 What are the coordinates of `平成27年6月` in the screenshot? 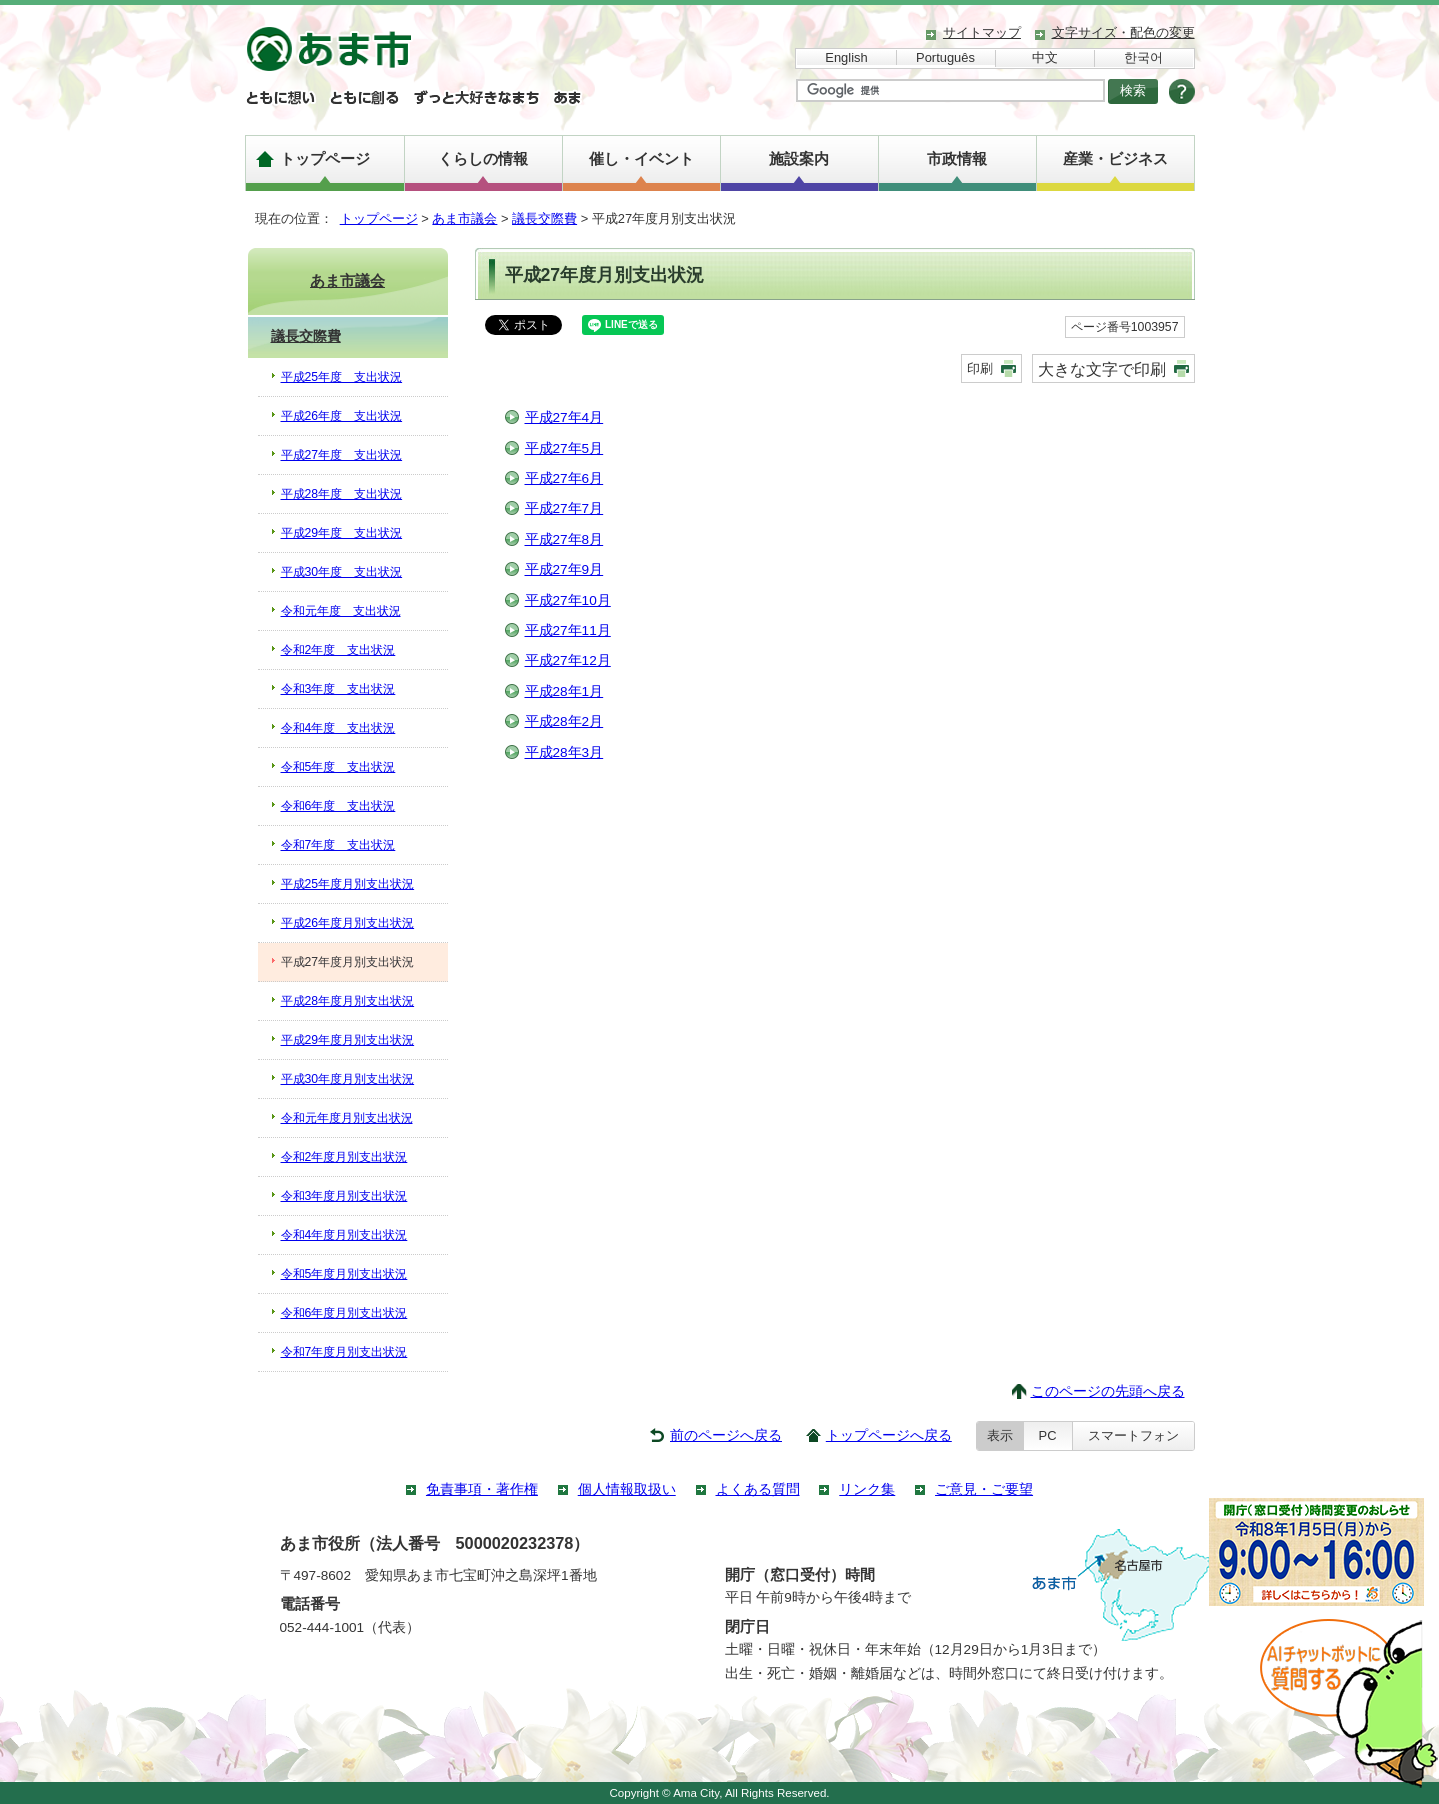 It's located at (564, 478).